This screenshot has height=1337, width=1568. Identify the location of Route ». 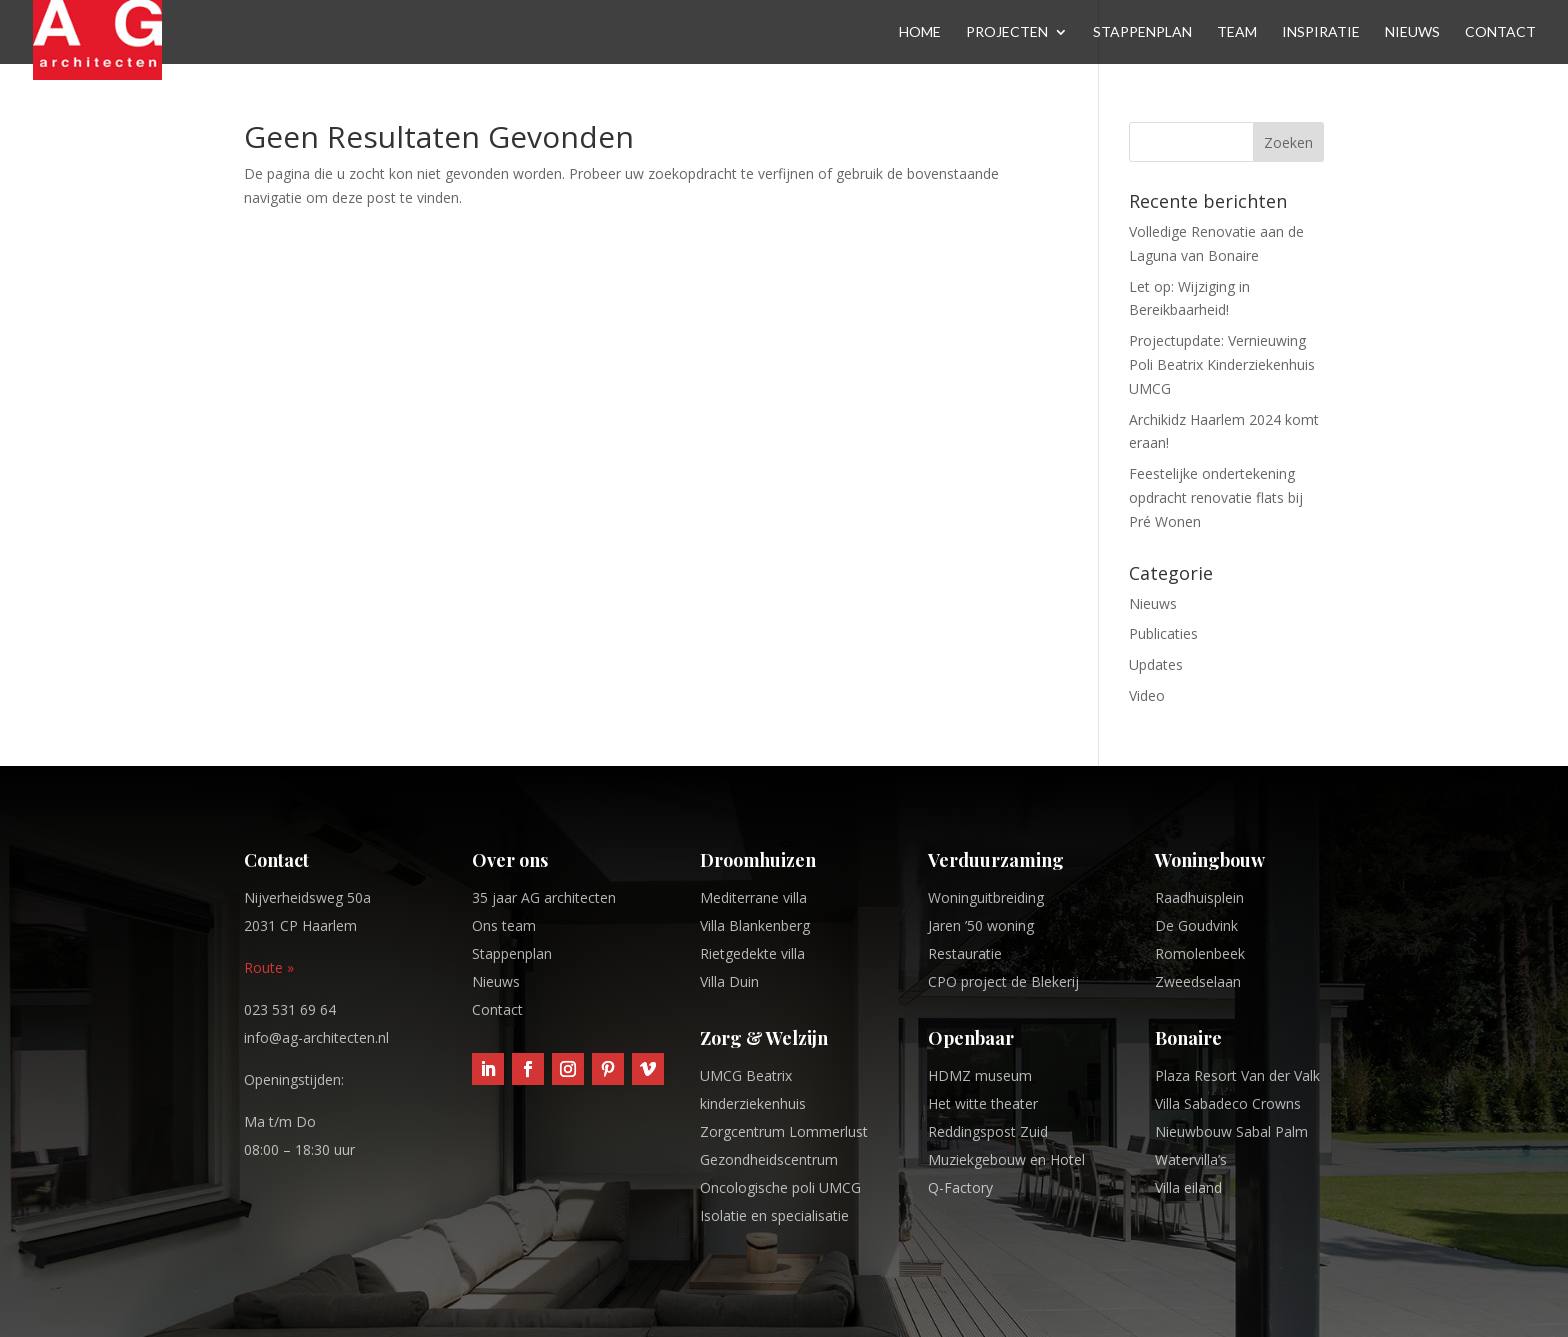
(269, 967).